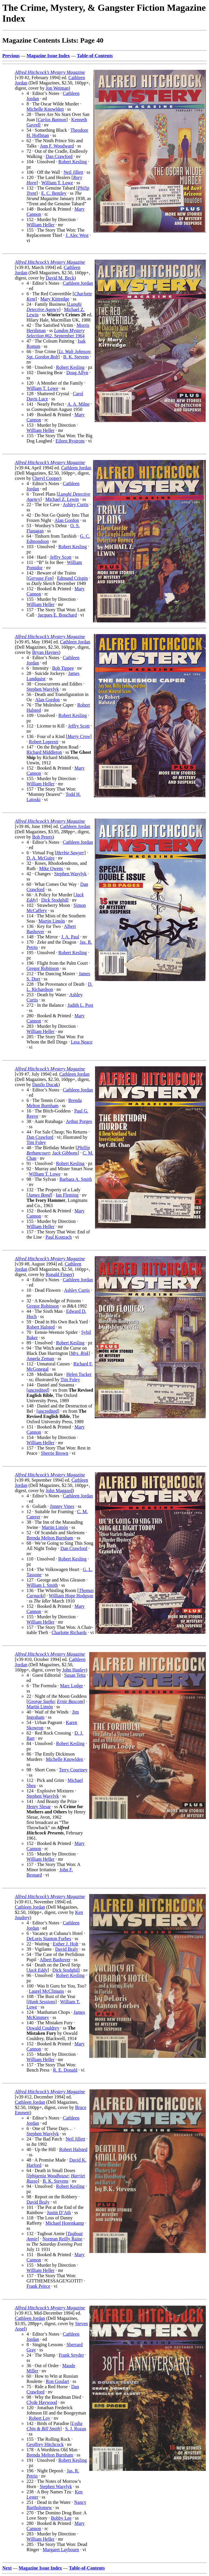 The image size is (209, 2576). What do you see at coordinates (46, 1991) in the screenshot?
I see `Laurel McClimans` at bounding box center [46, 1991].